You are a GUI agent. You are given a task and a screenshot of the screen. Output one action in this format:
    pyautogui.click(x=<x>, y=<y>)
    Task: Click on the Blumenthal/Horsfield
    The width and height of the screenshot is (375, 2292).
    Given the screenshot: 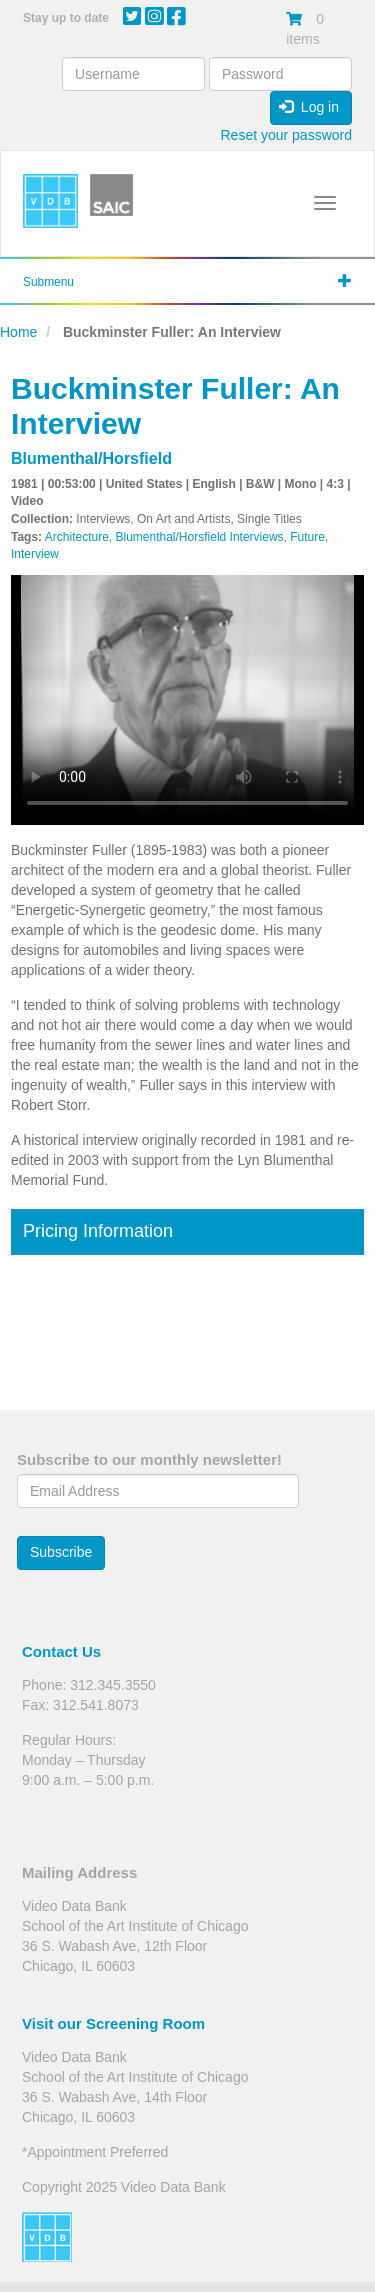 What is the action you would take?
    pyautogui.click(x=91, y=458)
    